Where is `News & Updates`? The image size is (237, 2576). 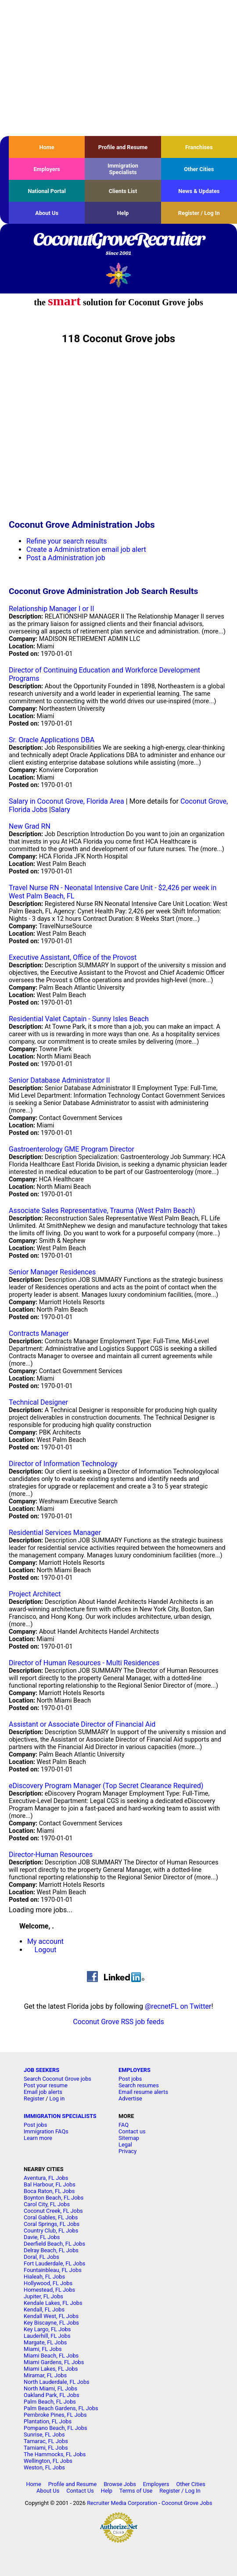
News & Updates is located at coordinates (198, 191).